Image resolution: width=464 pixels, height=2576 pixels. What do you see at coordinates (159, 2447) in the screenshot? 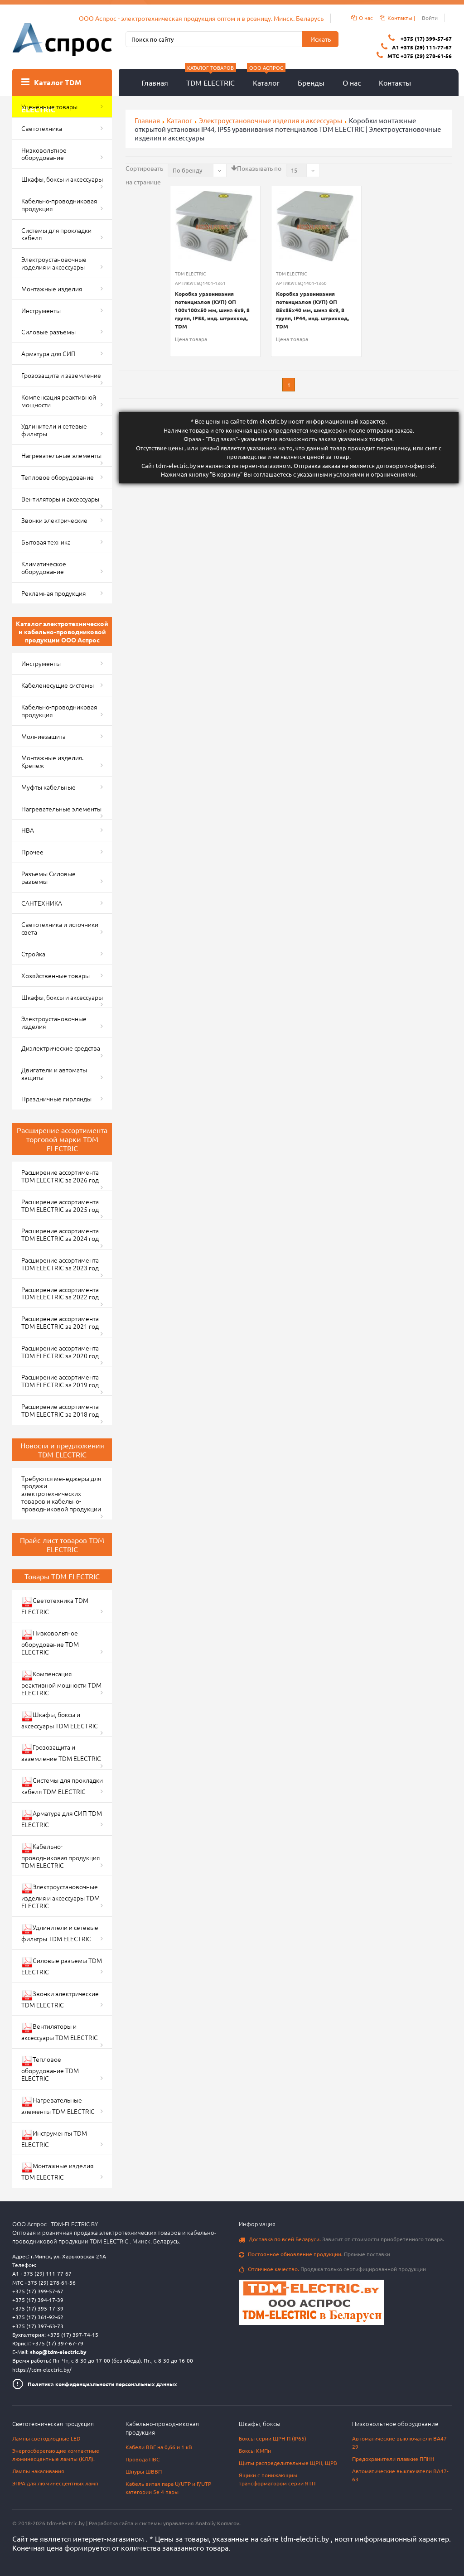
I see `Кабели ВВГ на 0,66 и 1 кВ` at bounding box center [159, 2447].